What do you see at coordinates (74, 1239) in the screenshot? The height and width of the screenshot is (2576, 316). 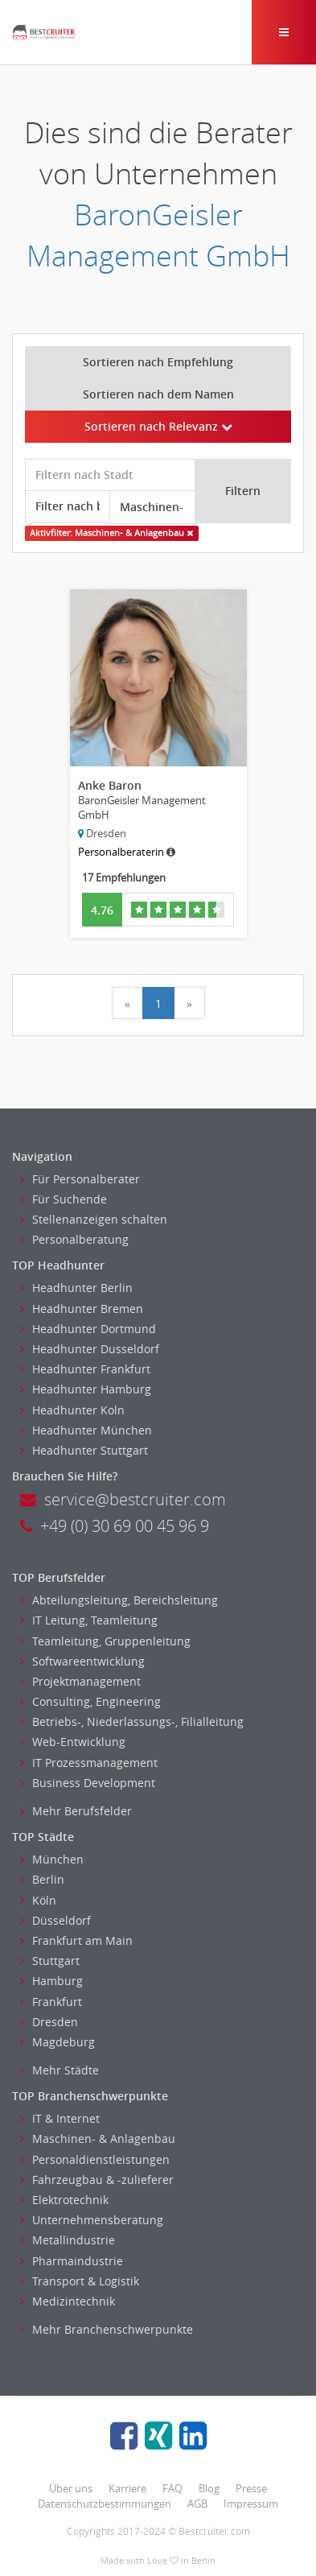 I see `Personalberatung` at bounding box center [74, 1239].